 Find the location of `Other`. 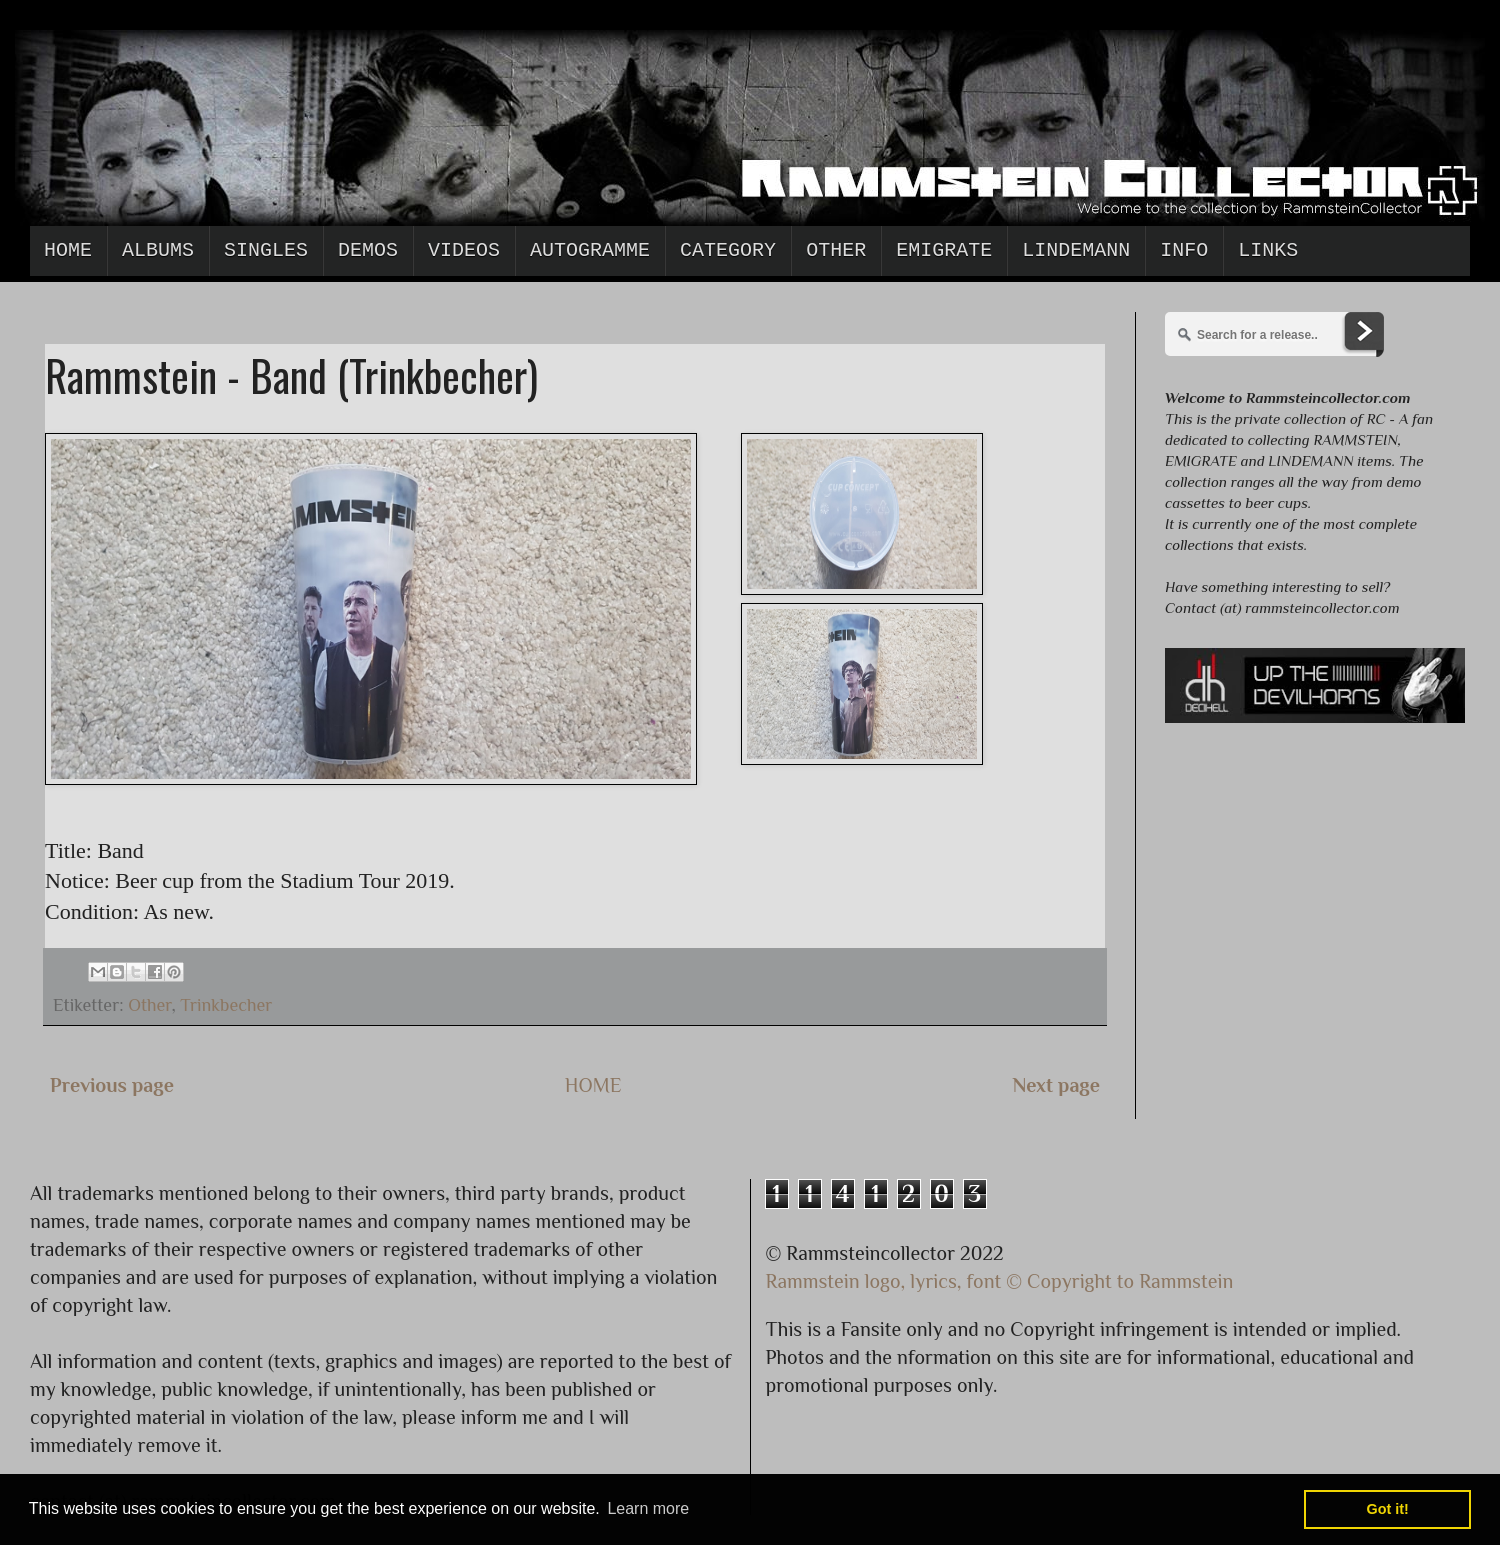

Other is located at coordinates (836, 250).